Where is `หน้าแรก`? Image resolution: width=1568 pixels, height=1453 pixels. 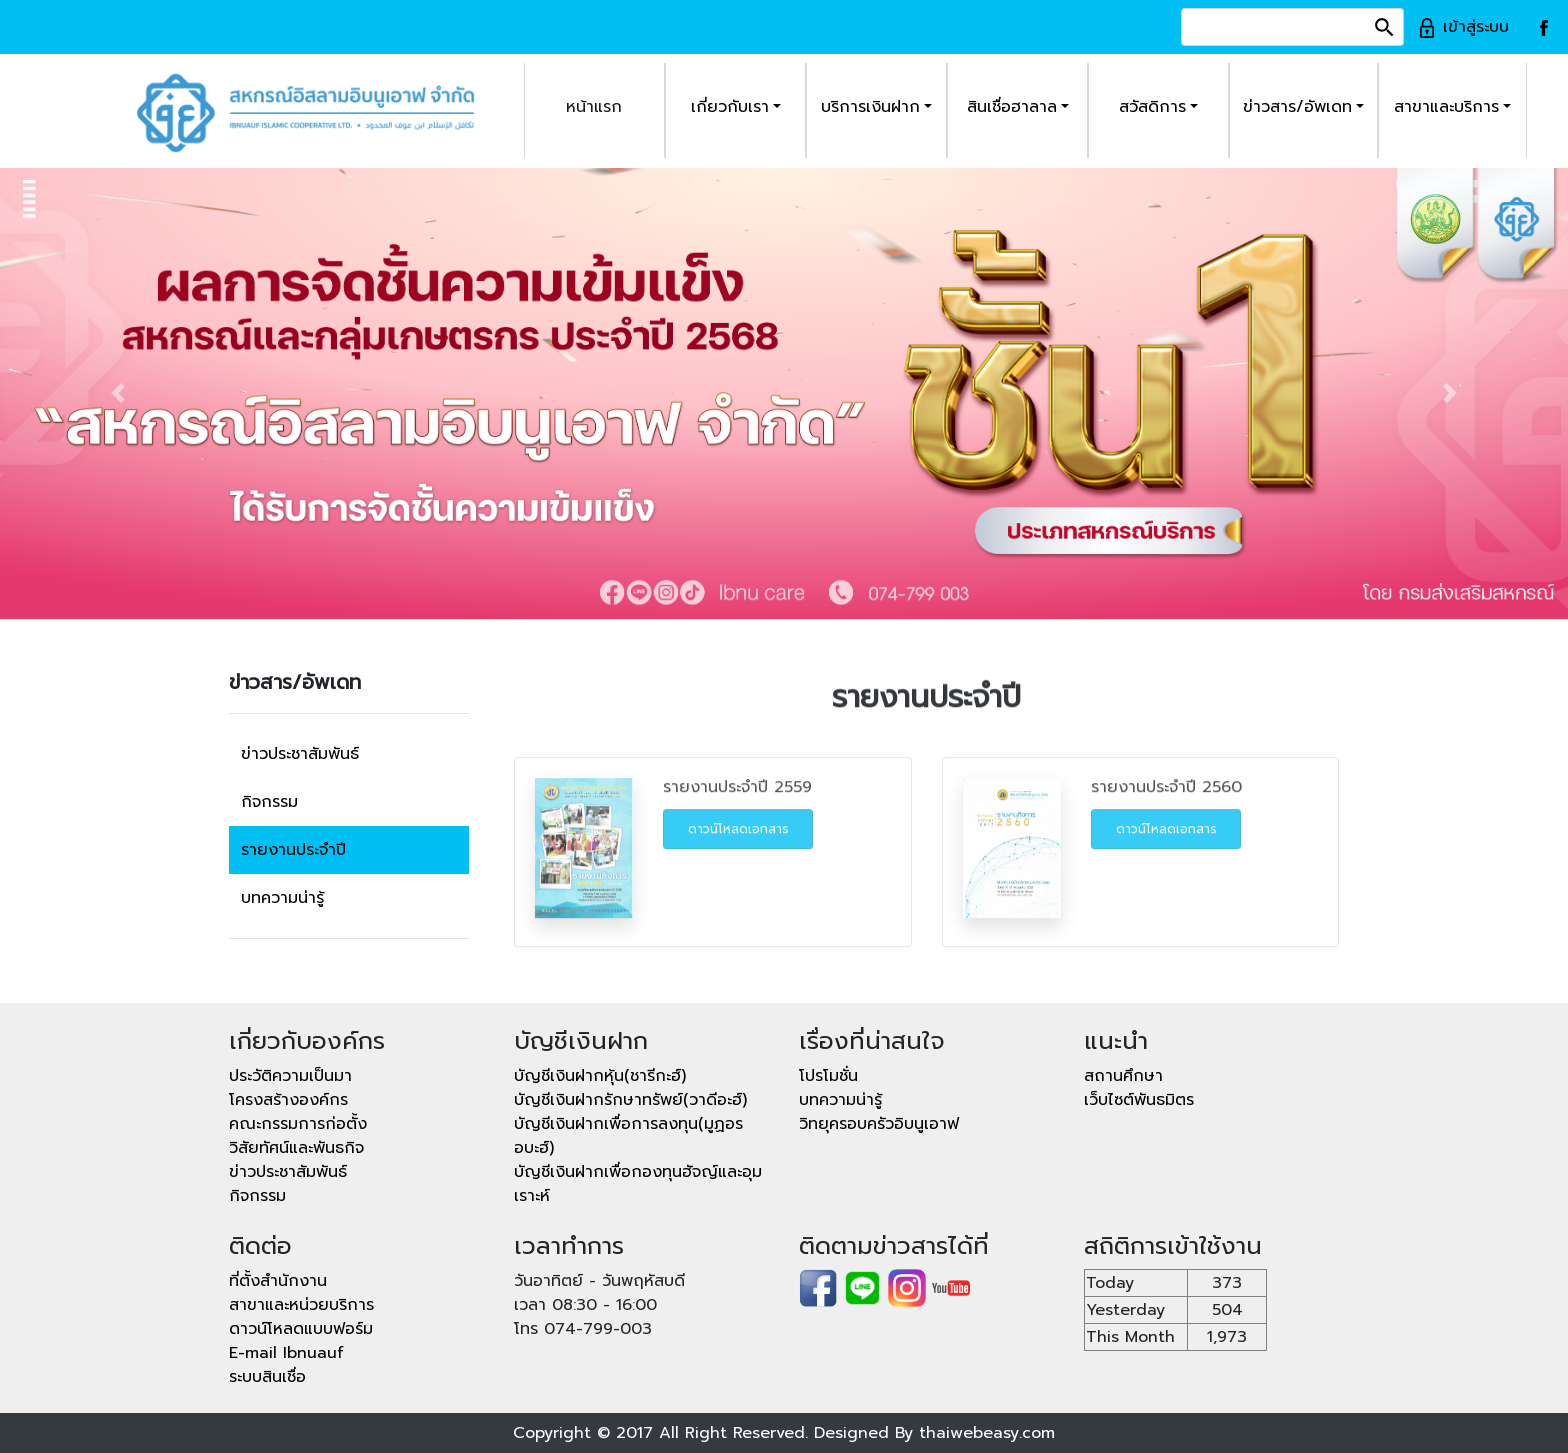 หน้าแรก is located at coordinates (594, 107).